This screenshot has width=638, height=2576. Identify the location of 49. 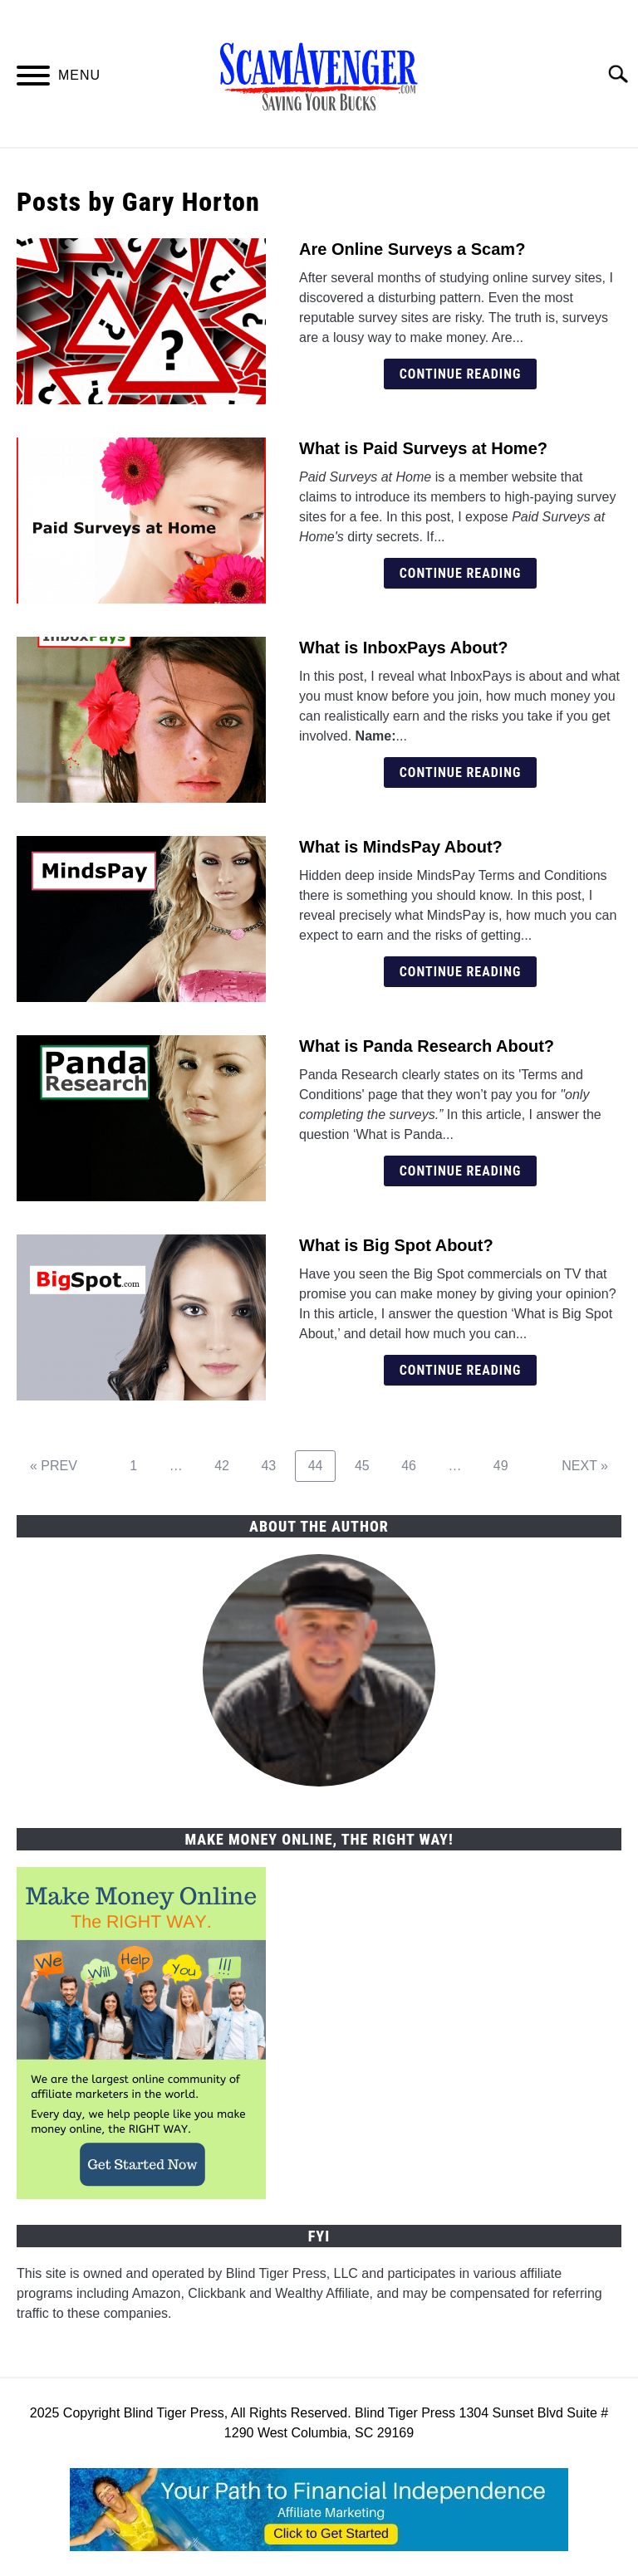
(507, 1465).